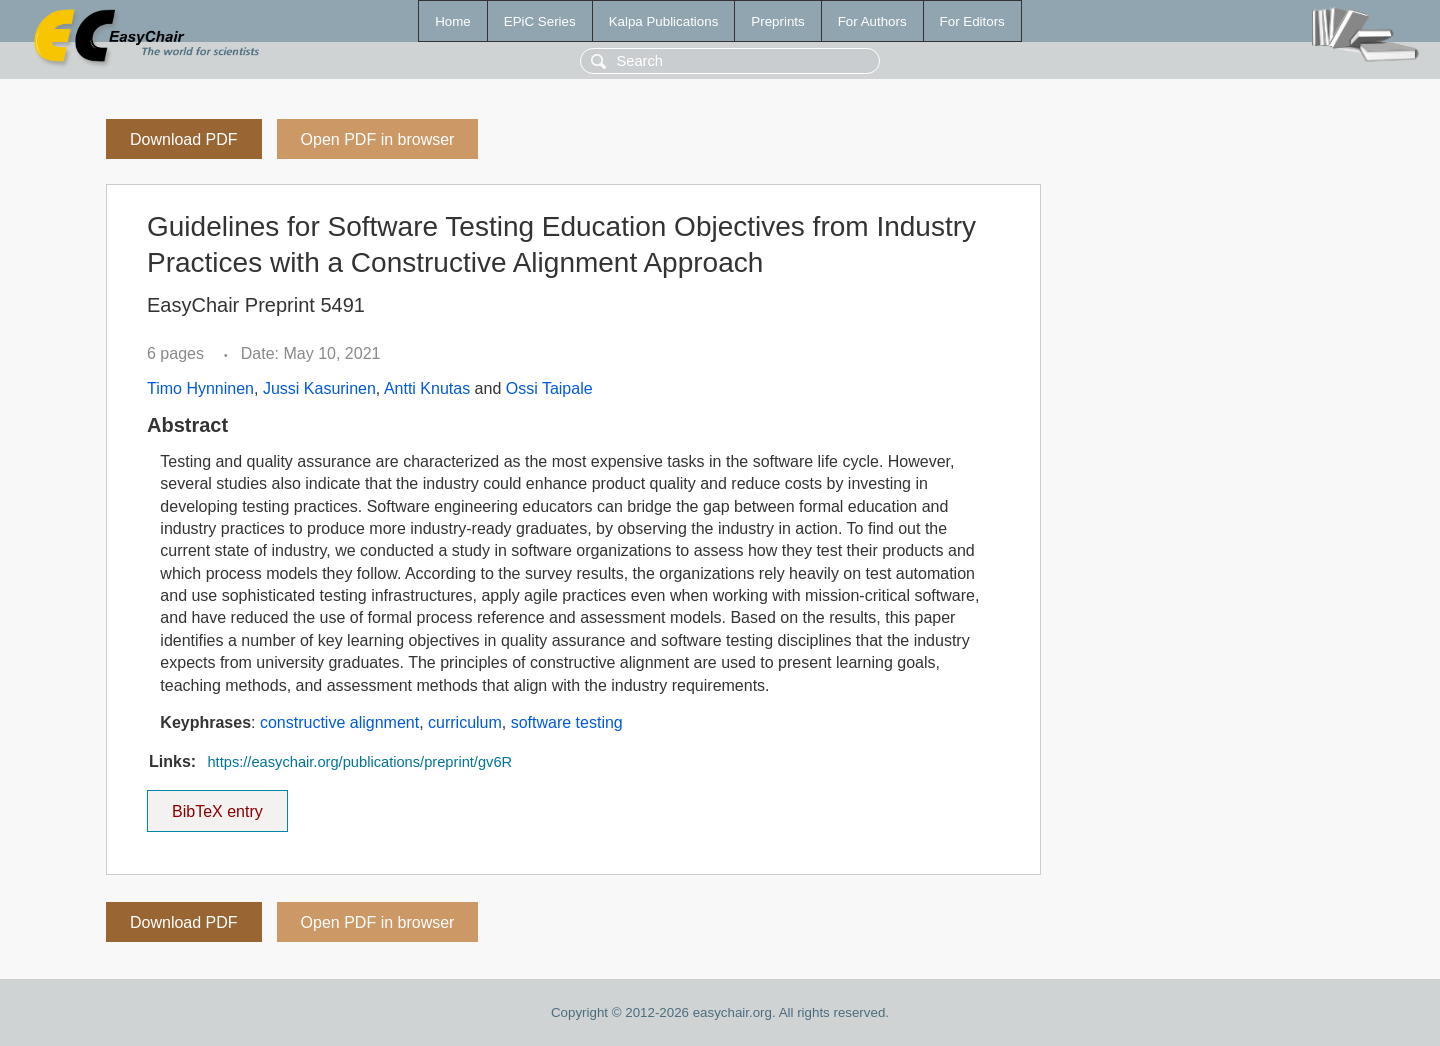 The width and height of the screenshot is (1440, 1046). Describe the element at coordinates (465, 722) in the screenshot. I see `curriculum` at that location.